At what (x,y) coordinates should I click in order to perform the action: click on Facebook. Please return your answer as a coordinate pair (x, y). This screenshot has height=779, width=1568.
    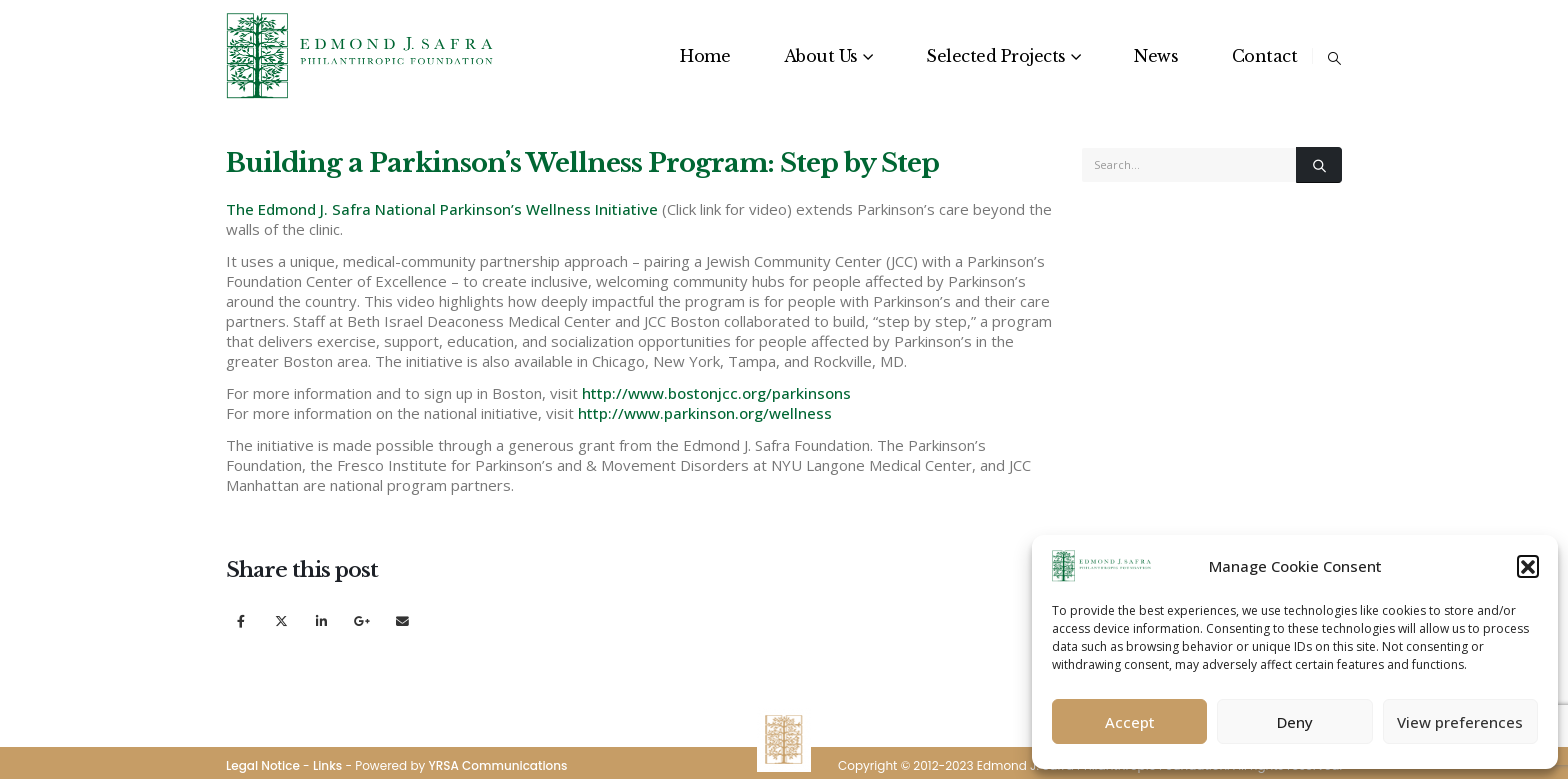
    Looking at the image, I should click on (240, 620).